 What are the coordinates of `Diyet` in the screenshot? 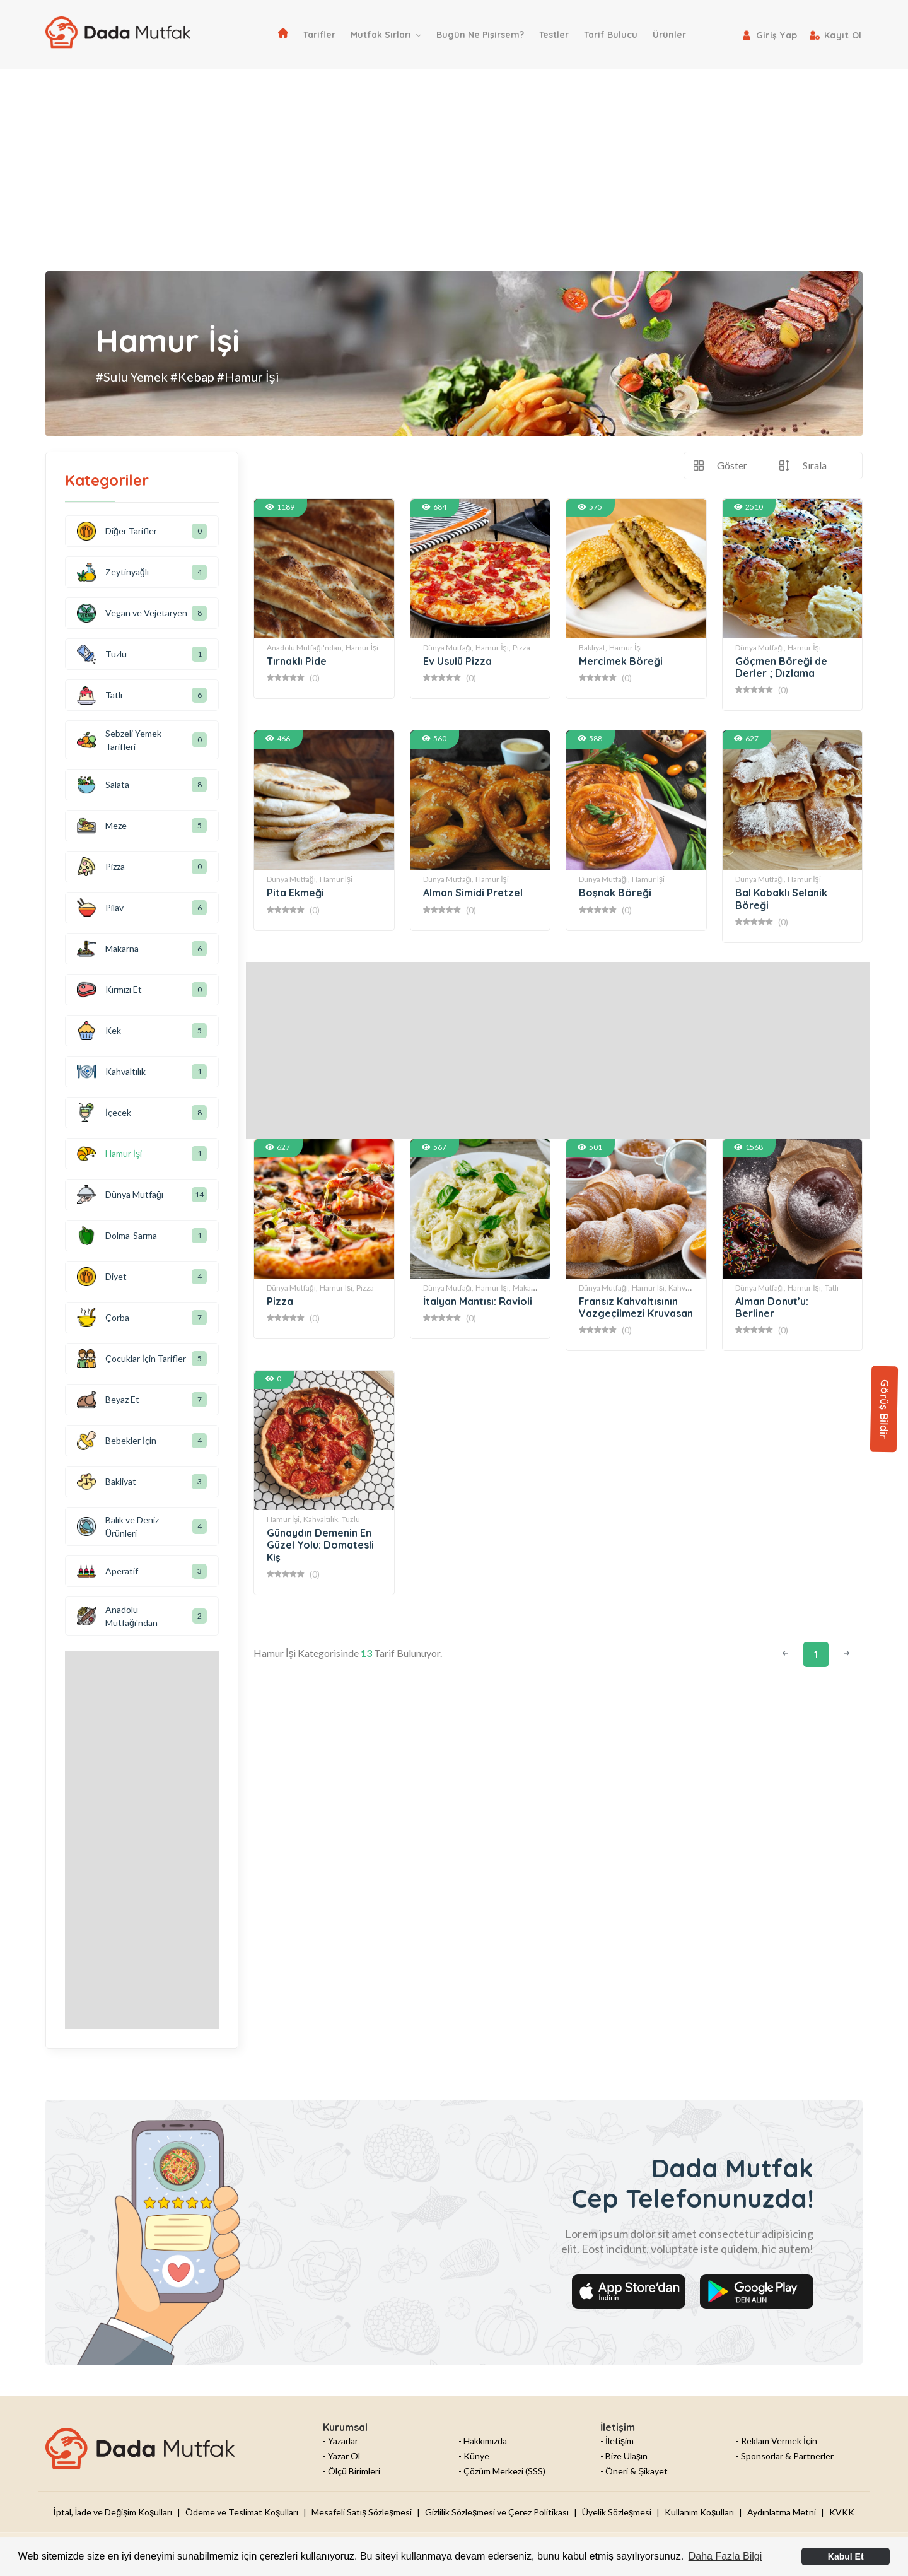 It's located at (102, 1276).